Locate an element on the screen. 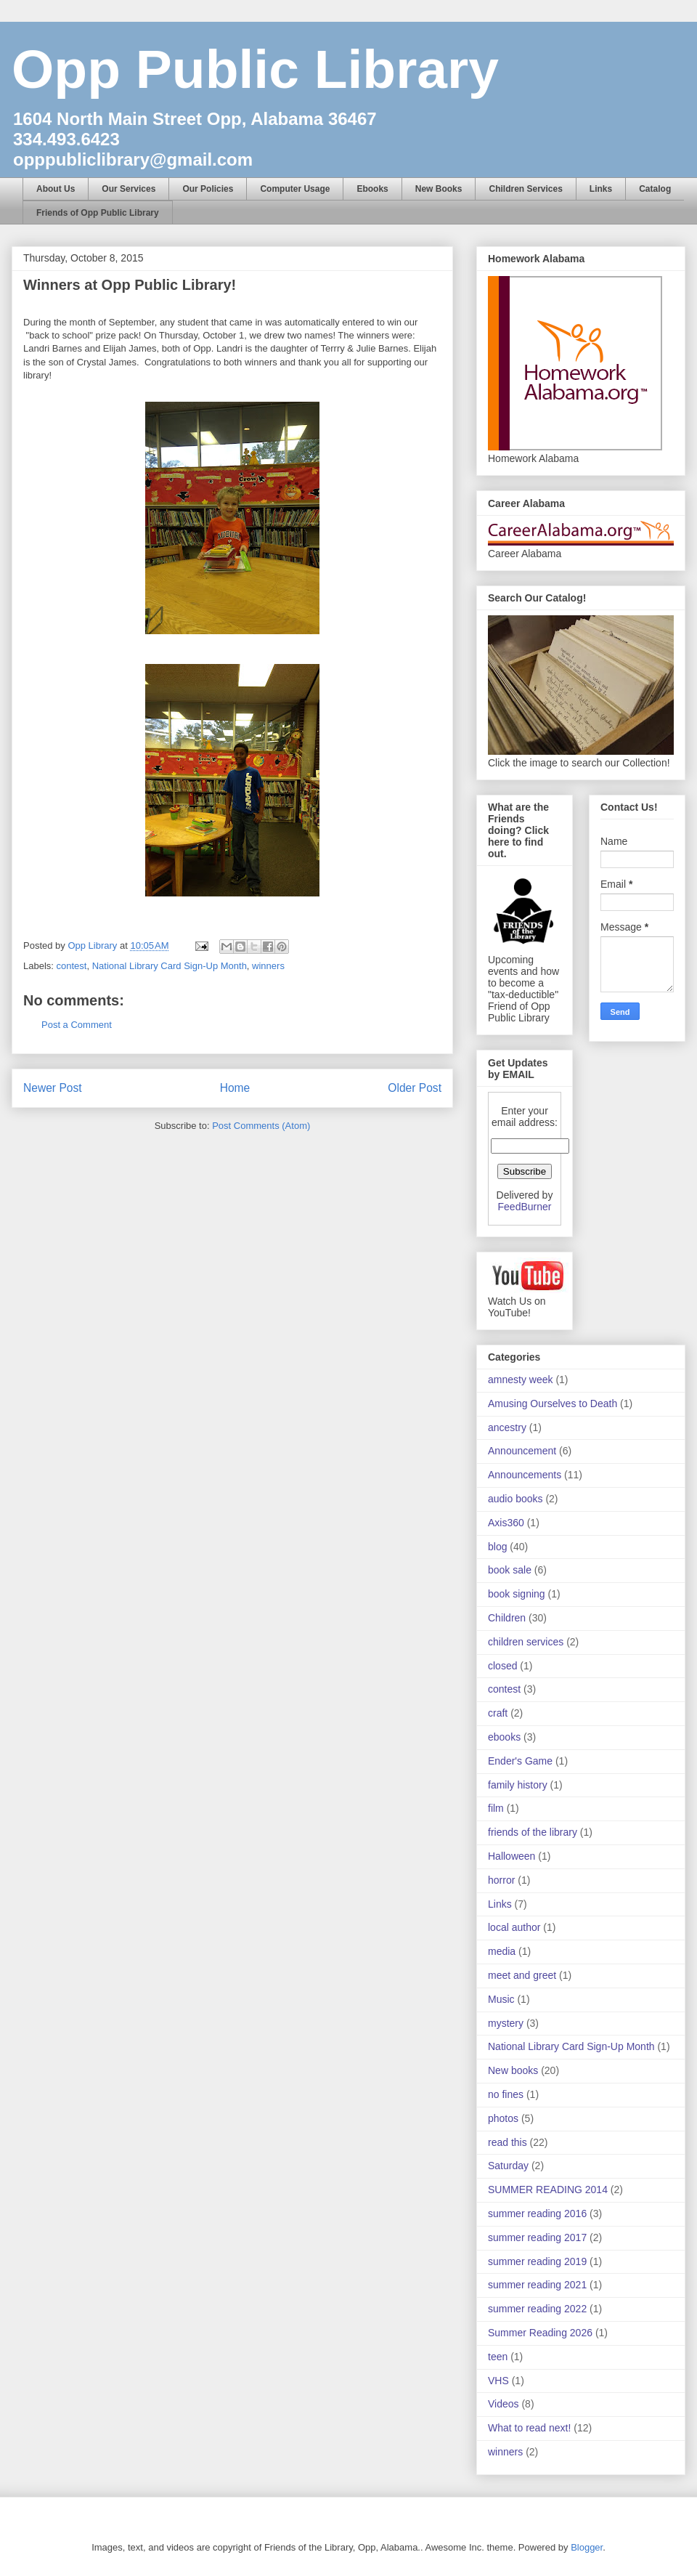 This screenshot has height=2576, width=697. New books is located at coordinates (513, 2070).